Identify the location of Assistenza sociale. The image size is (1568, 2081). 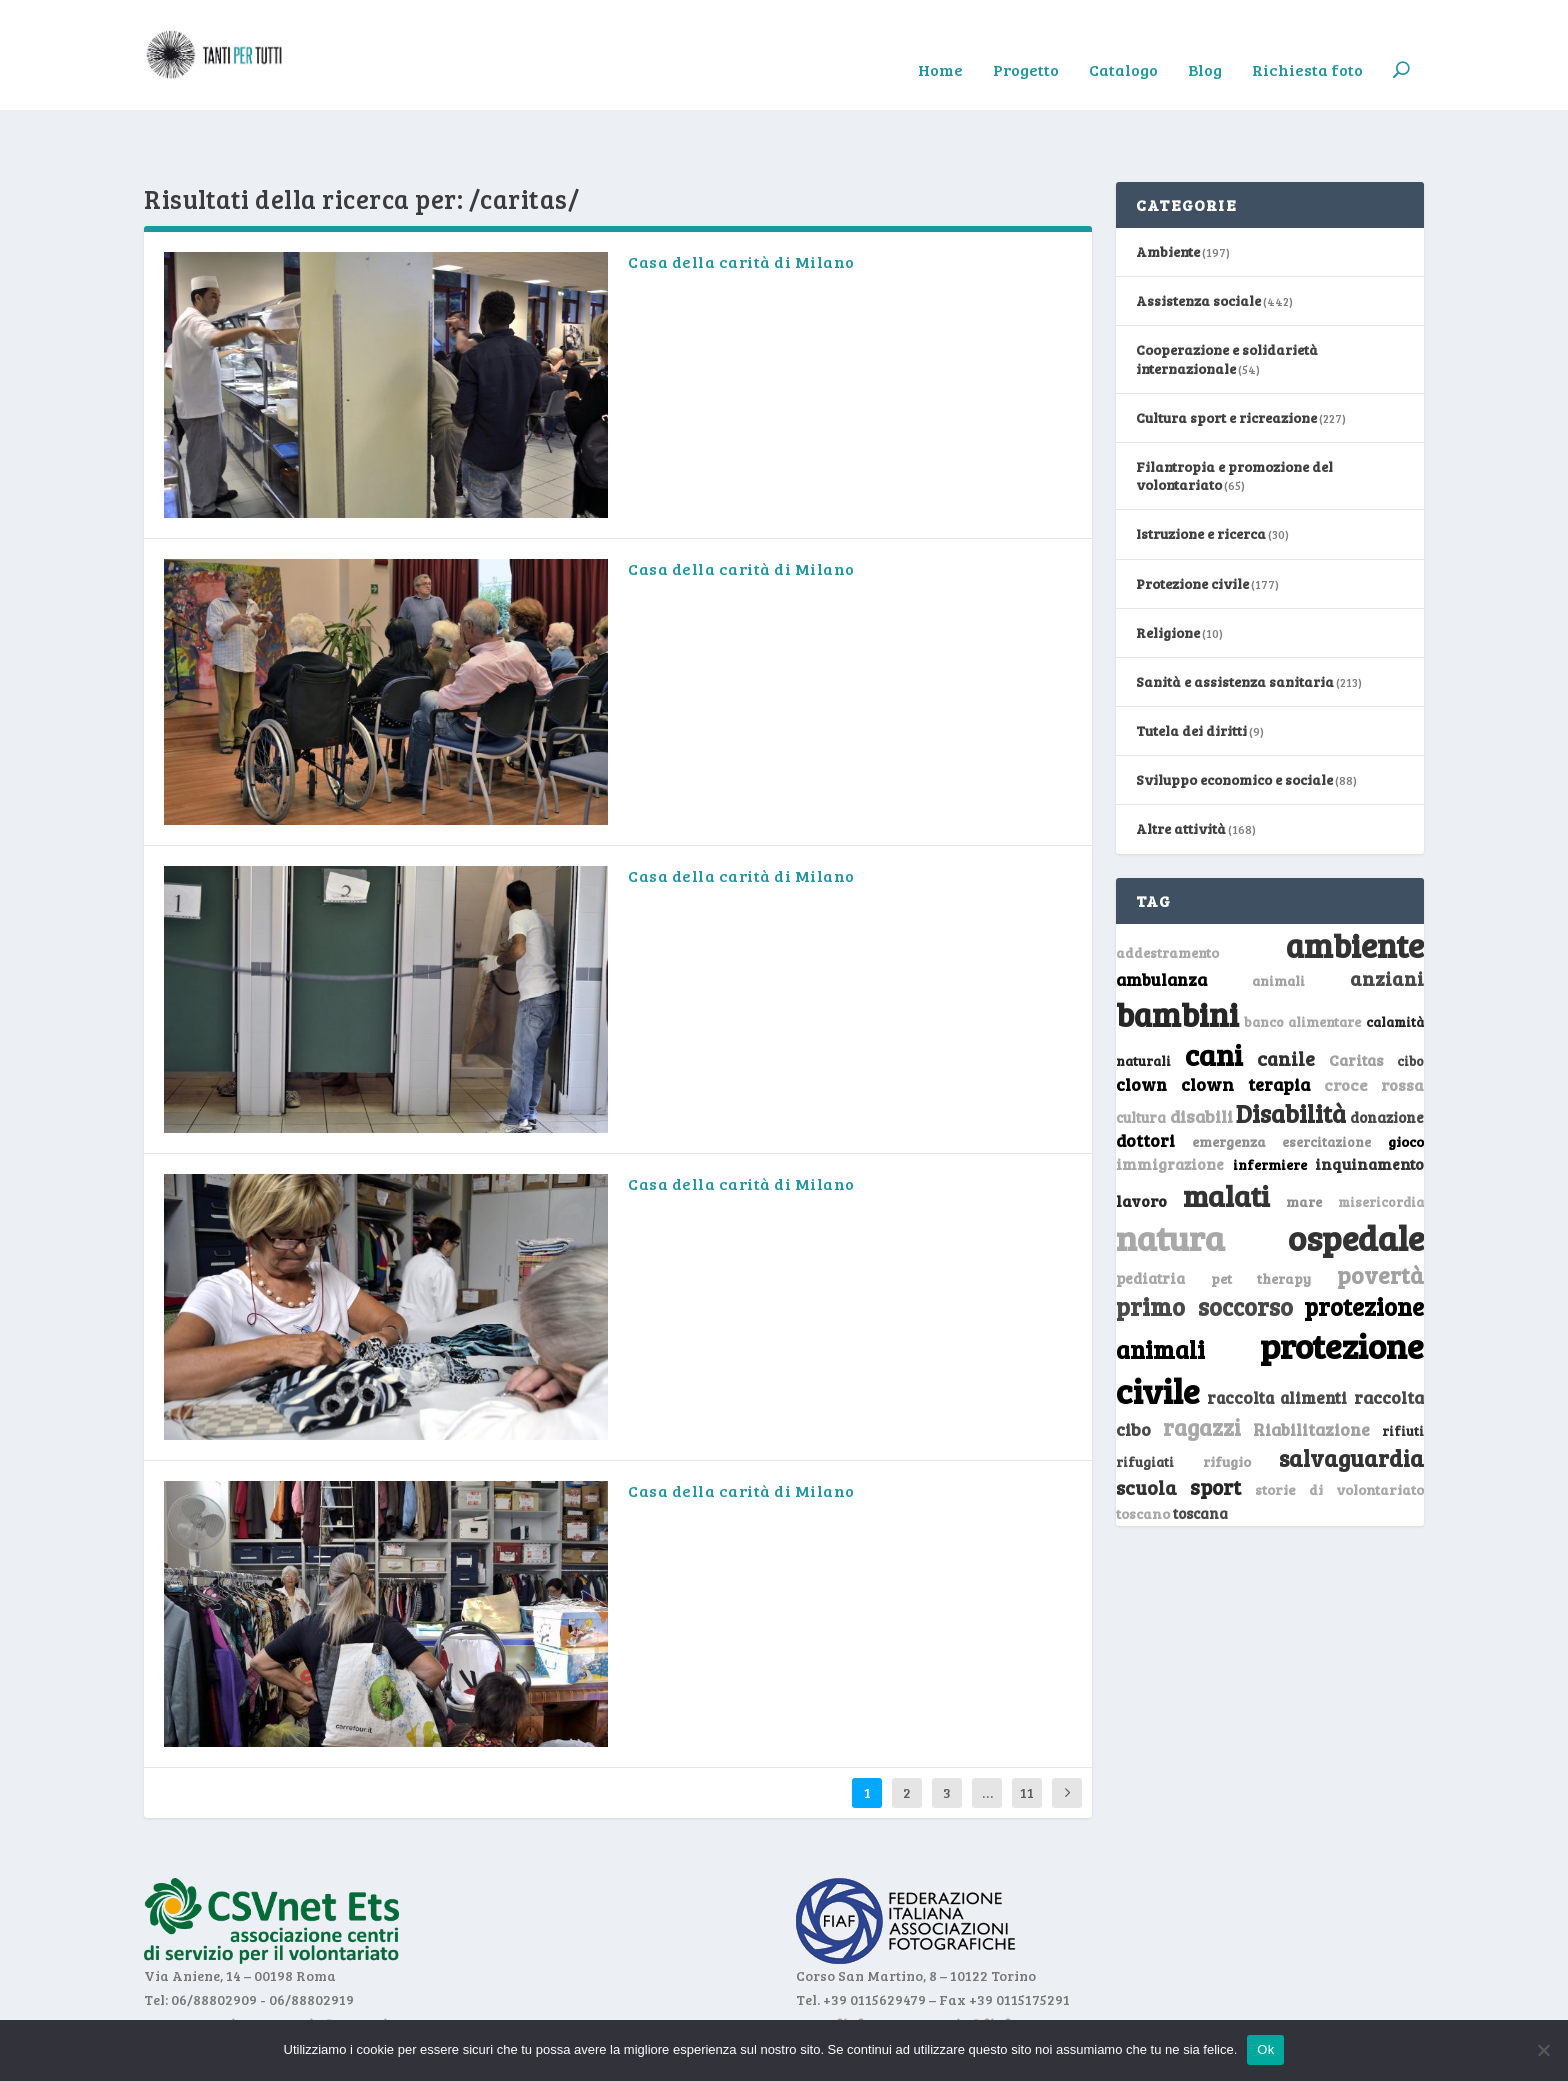
(1198, 238).